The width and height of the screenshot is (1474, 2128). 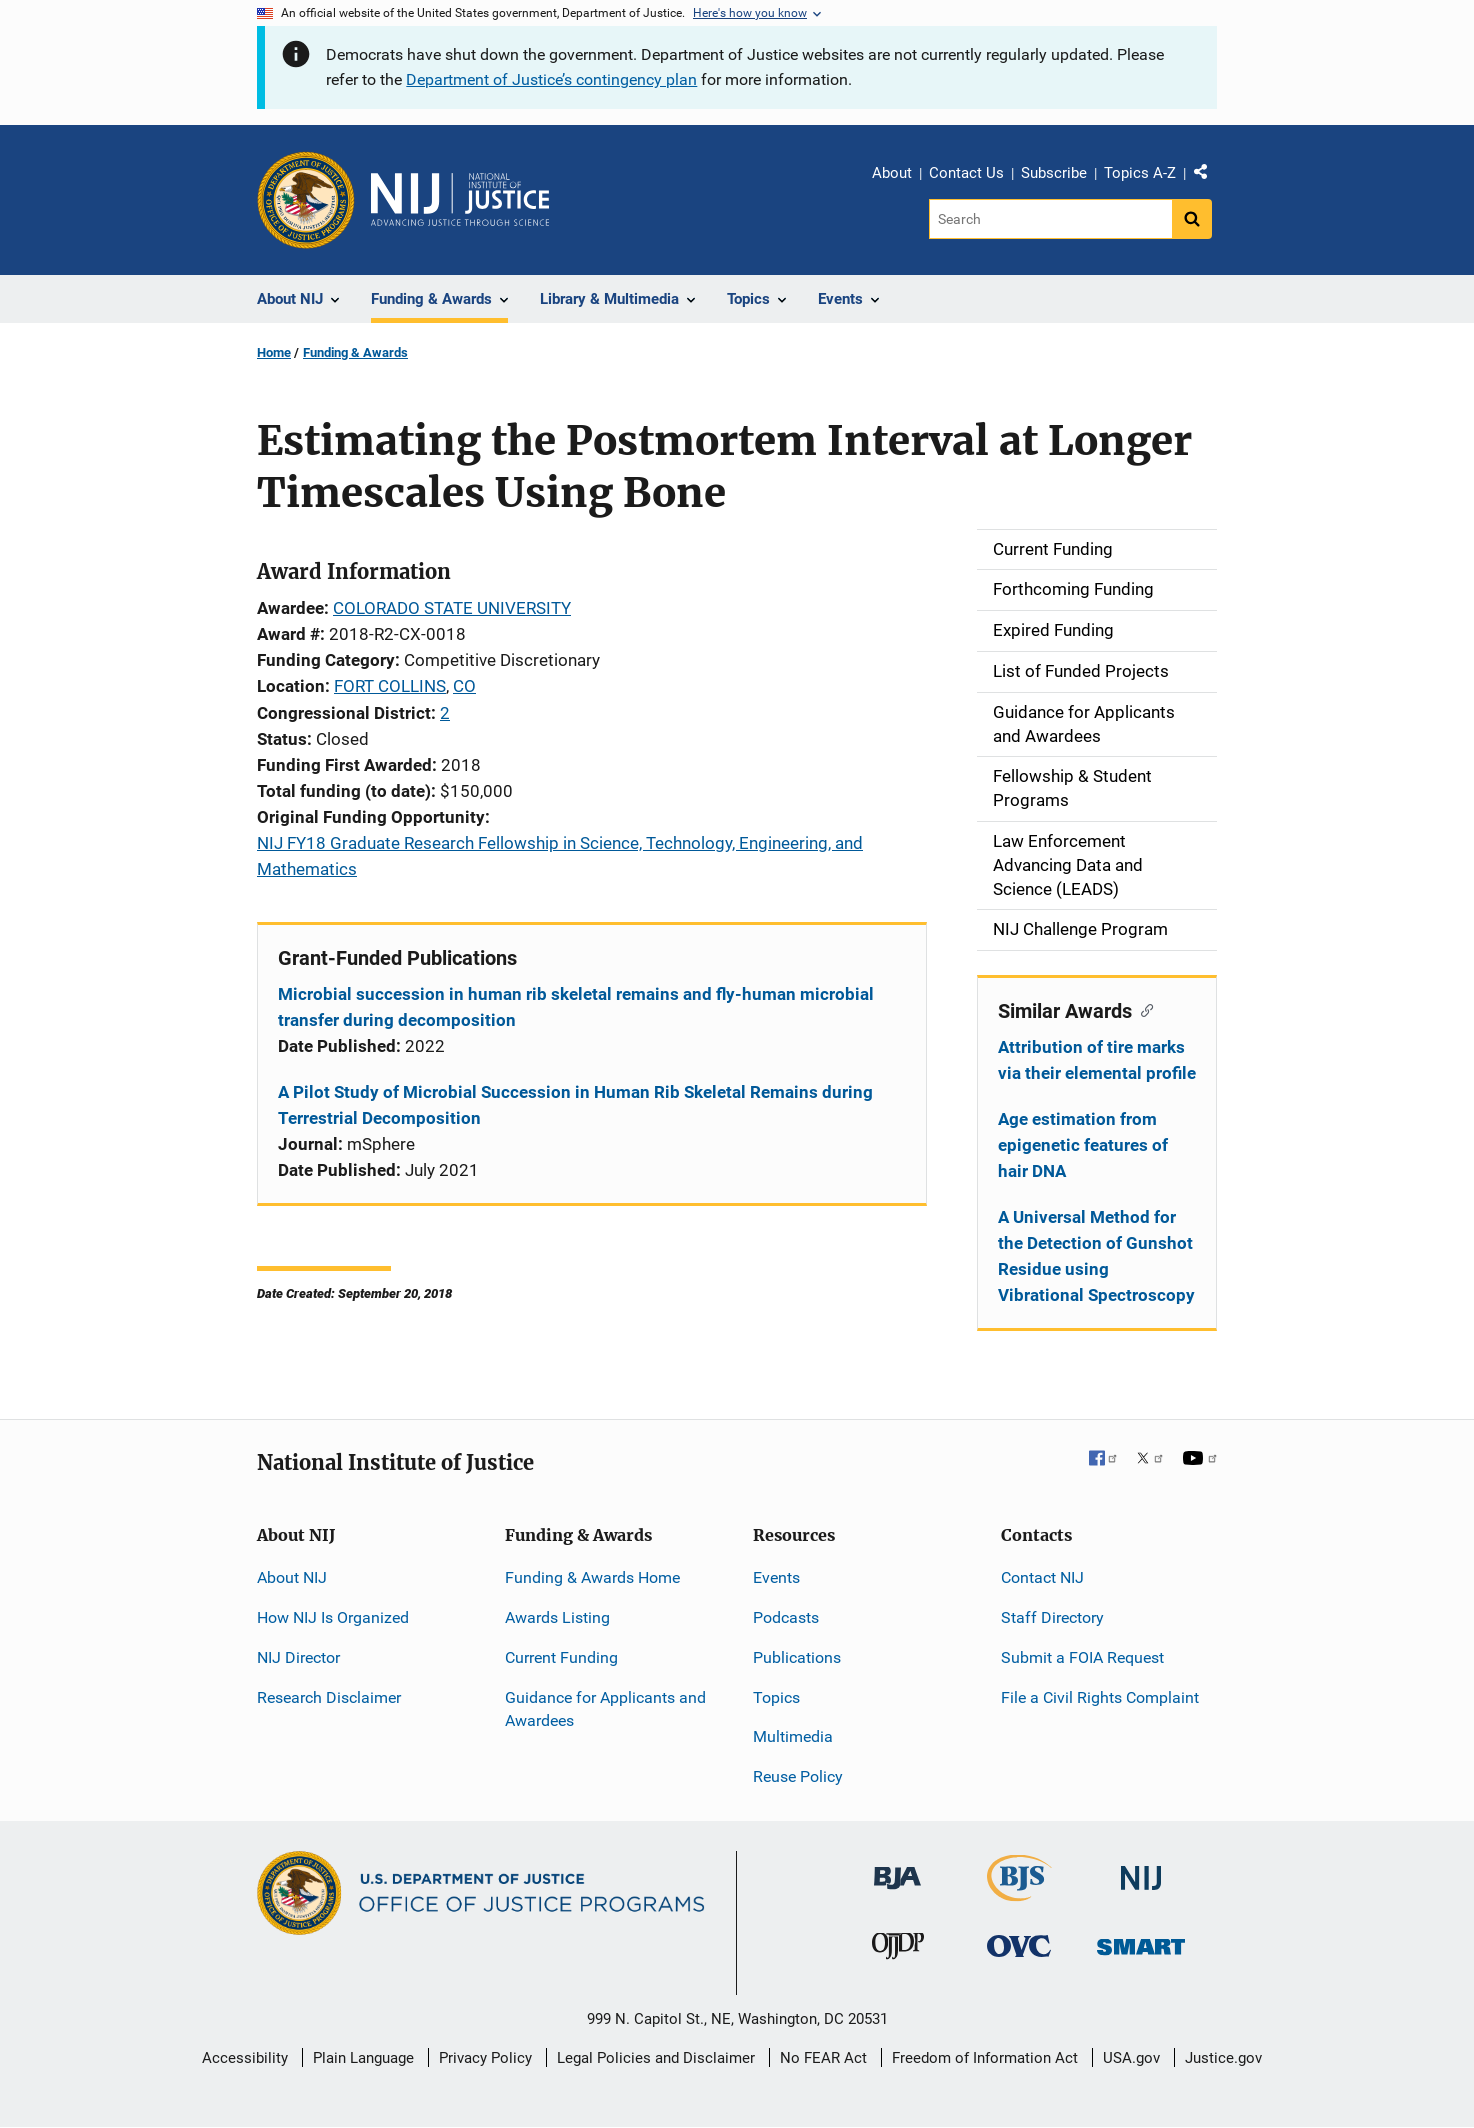 What do you see at coordinates (561, 1657) in the screenshot?
I see `Current Funding` at bounding box center [561, 1657].